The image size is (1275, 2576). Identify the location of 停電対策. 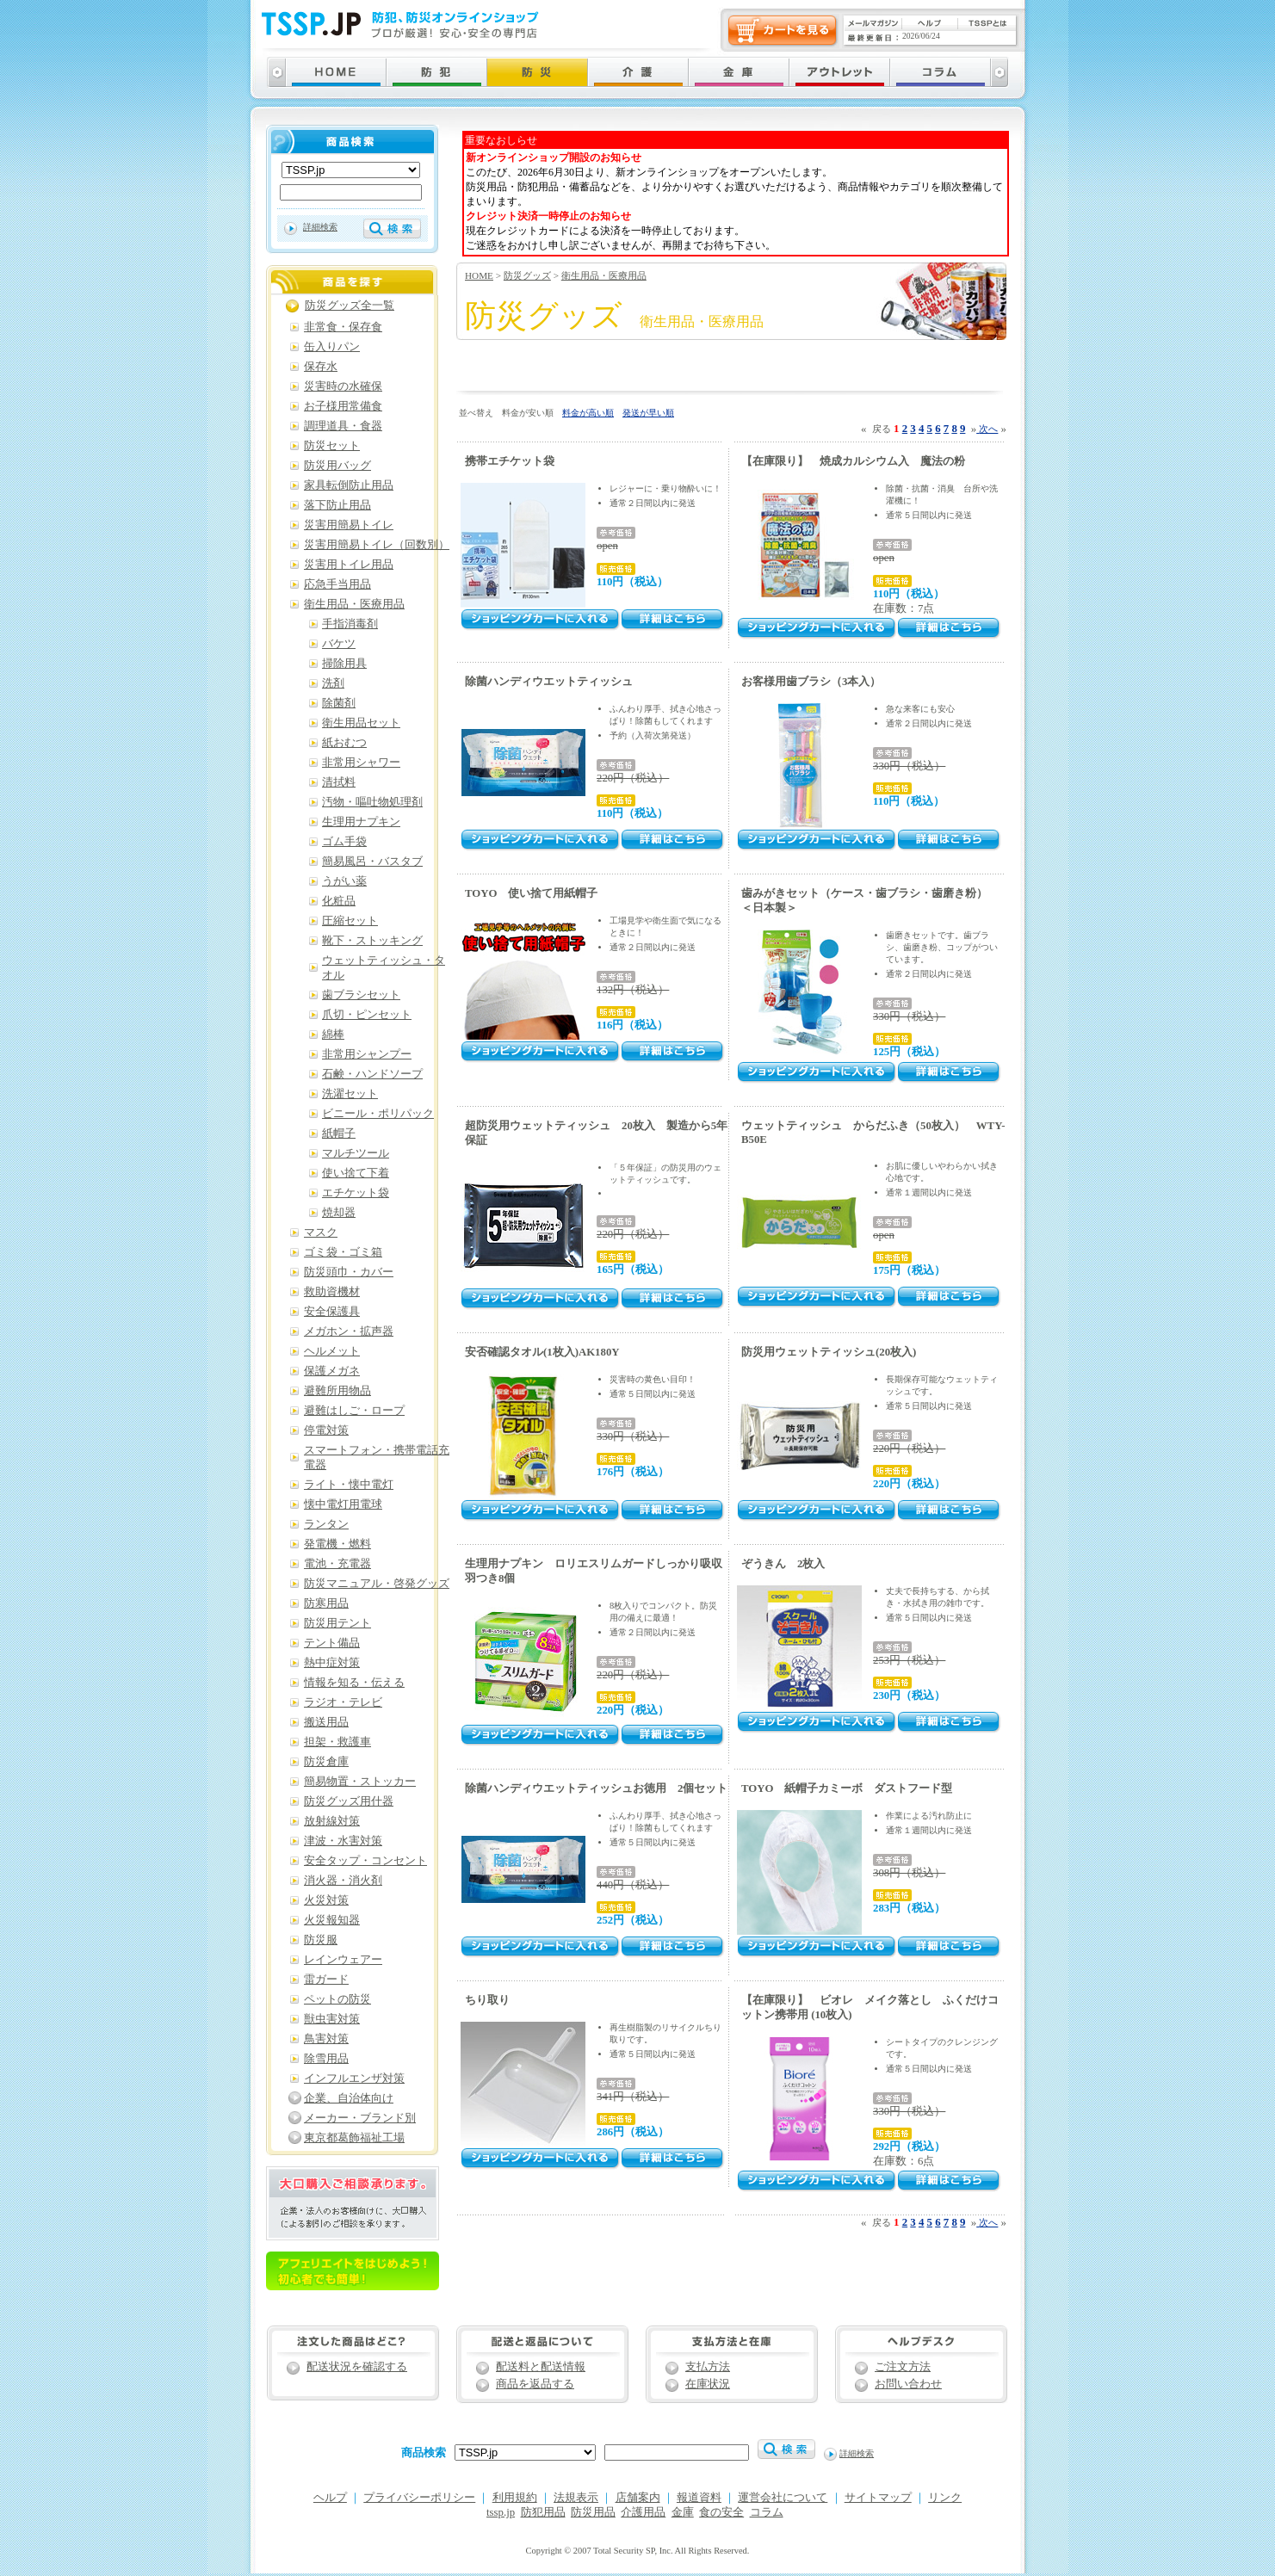
(326, 1430).